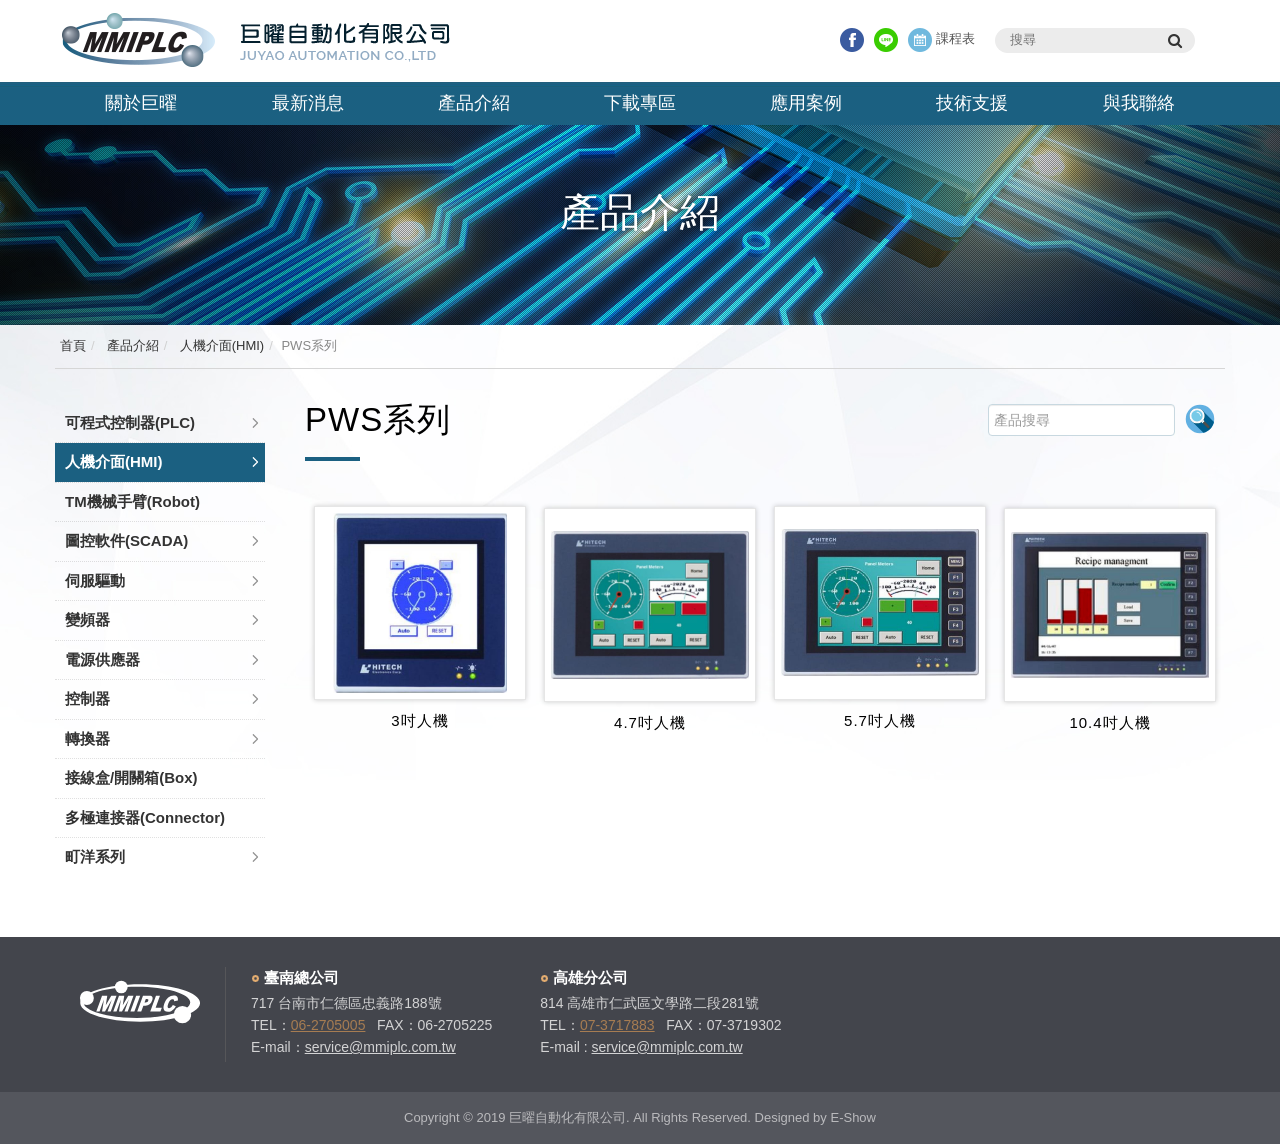 This screenshot has height=1144, width=1280. What do you see at coordinates (87, 698) in the screenshot?
I see `控制器` at bounding box center [87, 698].